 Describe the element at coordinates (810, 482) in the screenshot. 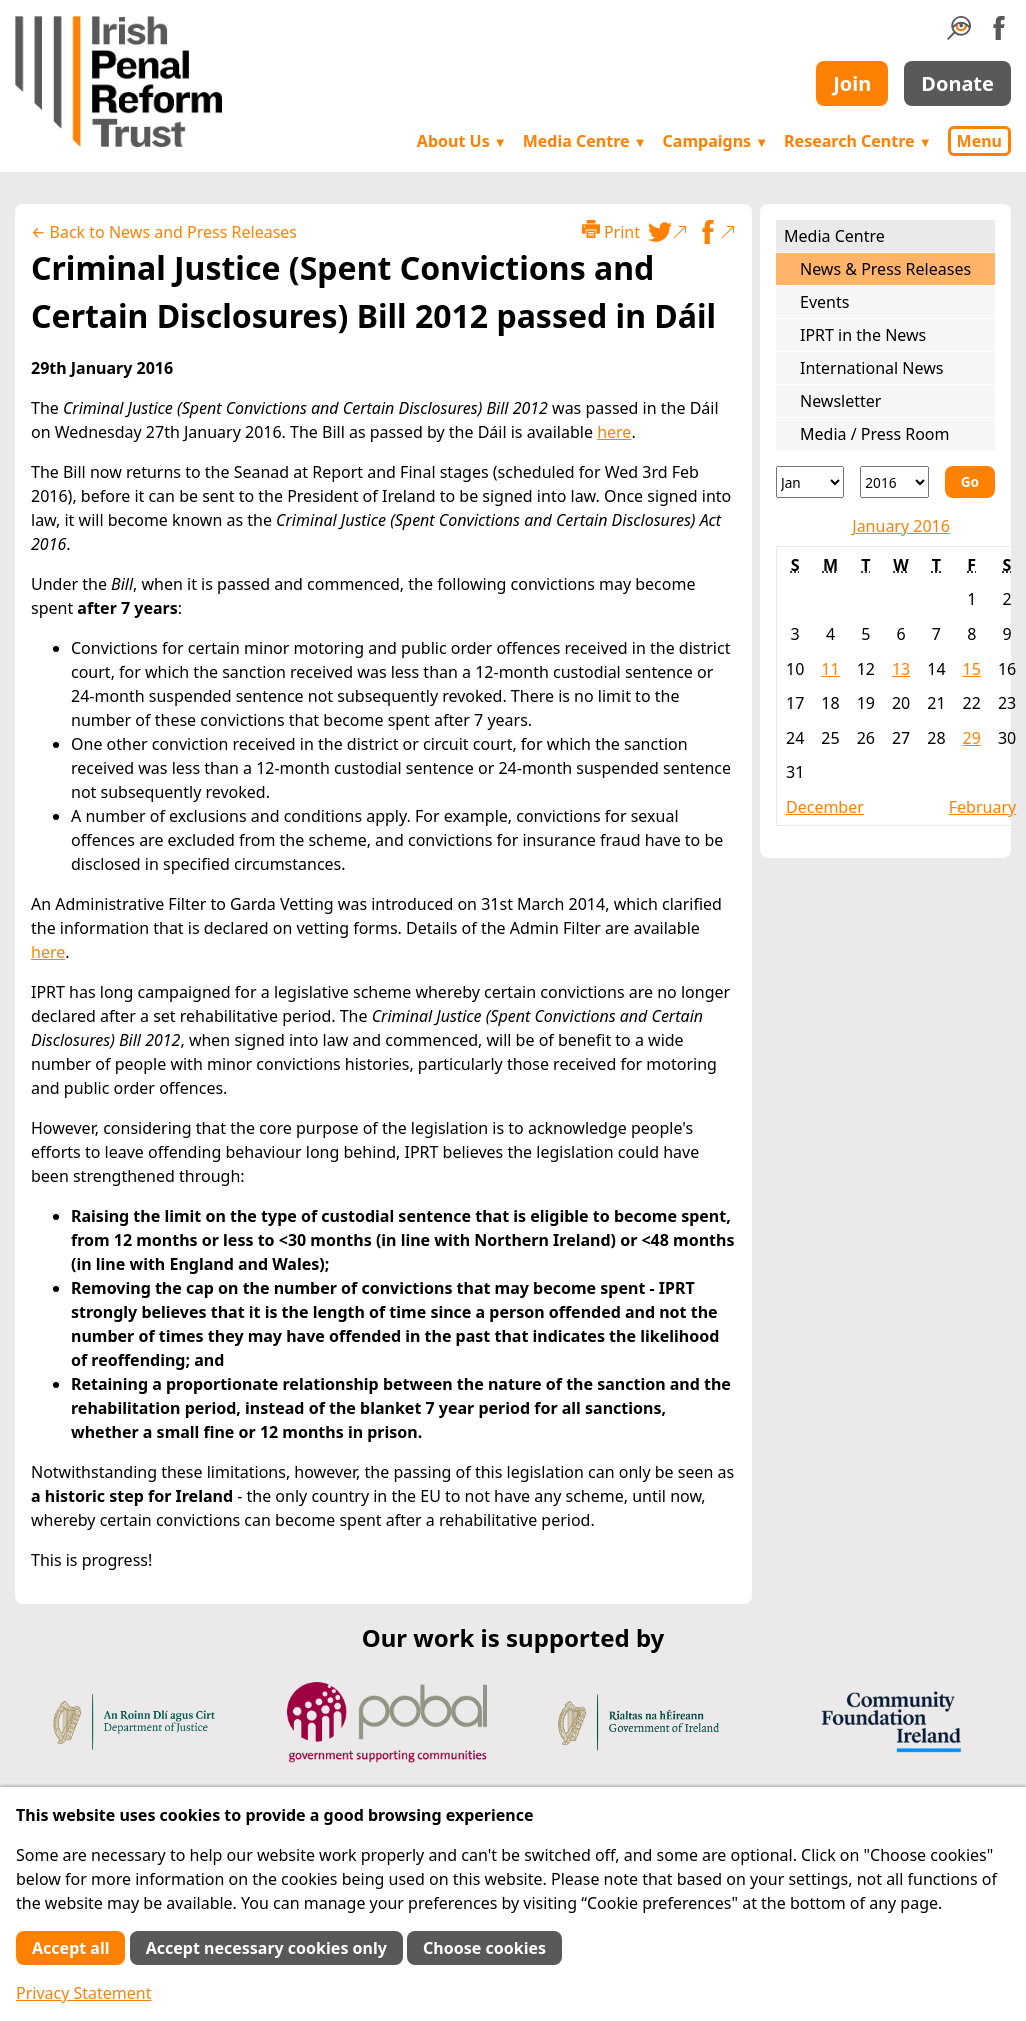

I see `[Month]` at that location.